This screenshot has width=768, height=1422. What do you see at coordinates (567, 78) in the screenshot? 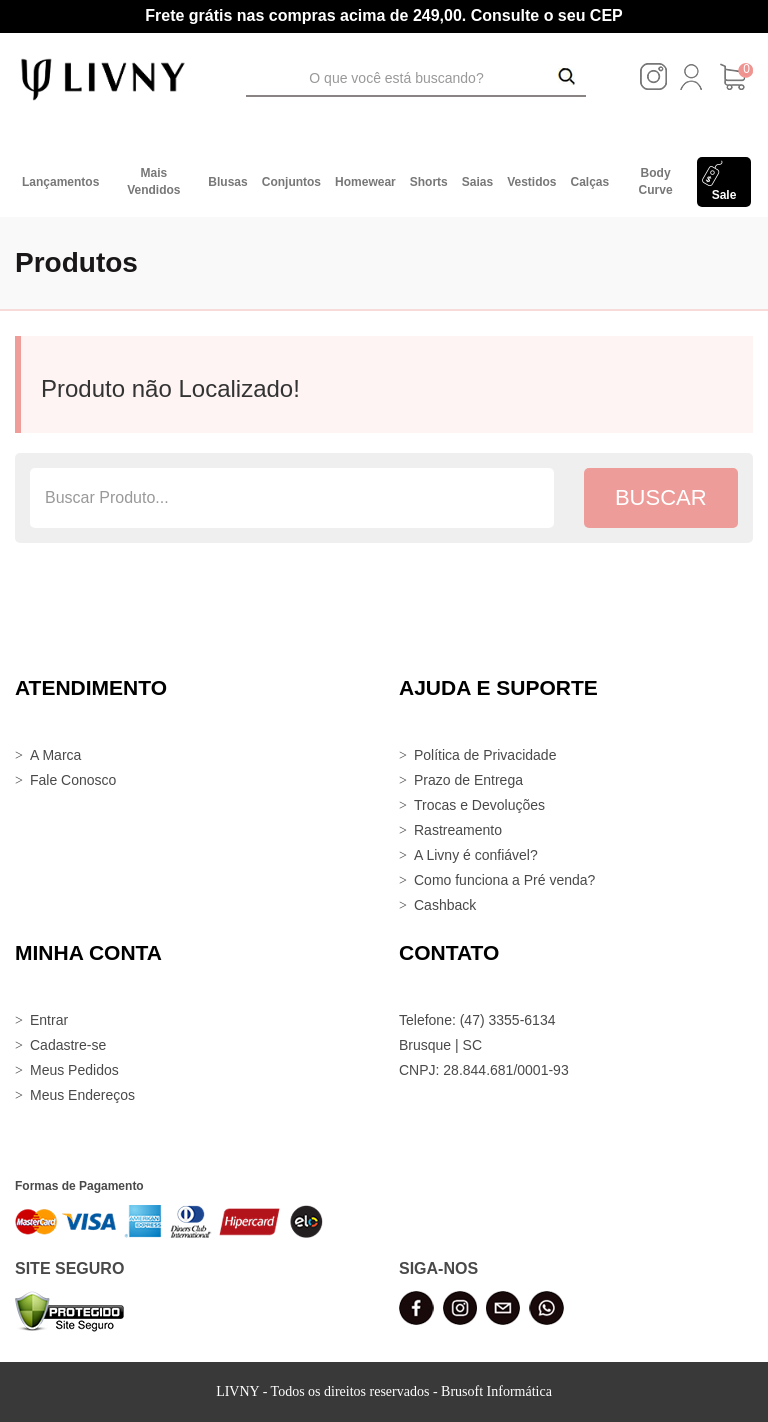
I see `[Buscar Produtos]` at bounding box center [567, 78].